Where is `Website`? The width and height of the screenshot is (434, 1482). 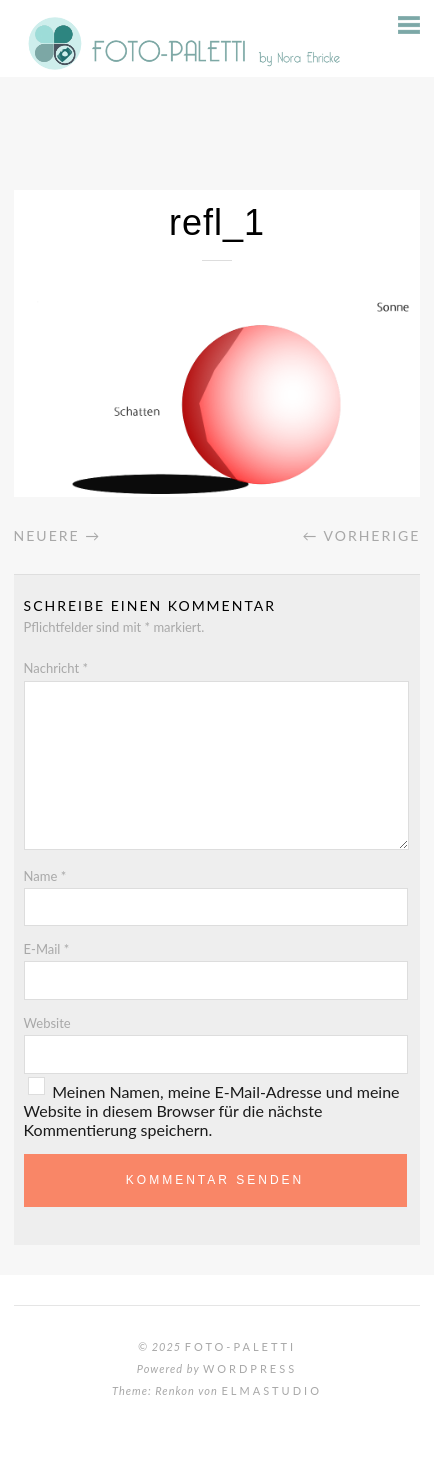
Website is located at coordinates (47, 1023).